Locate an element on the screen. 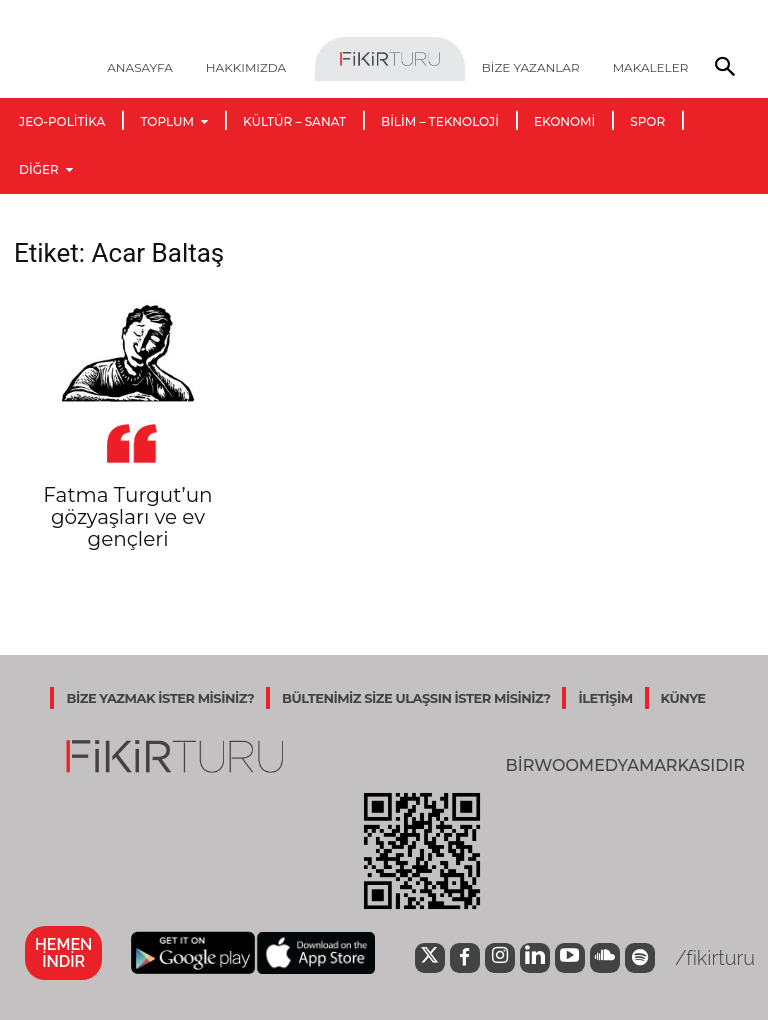 The image size is (768, 1020). İLETİŞİM is located at coordinates (605, 698).